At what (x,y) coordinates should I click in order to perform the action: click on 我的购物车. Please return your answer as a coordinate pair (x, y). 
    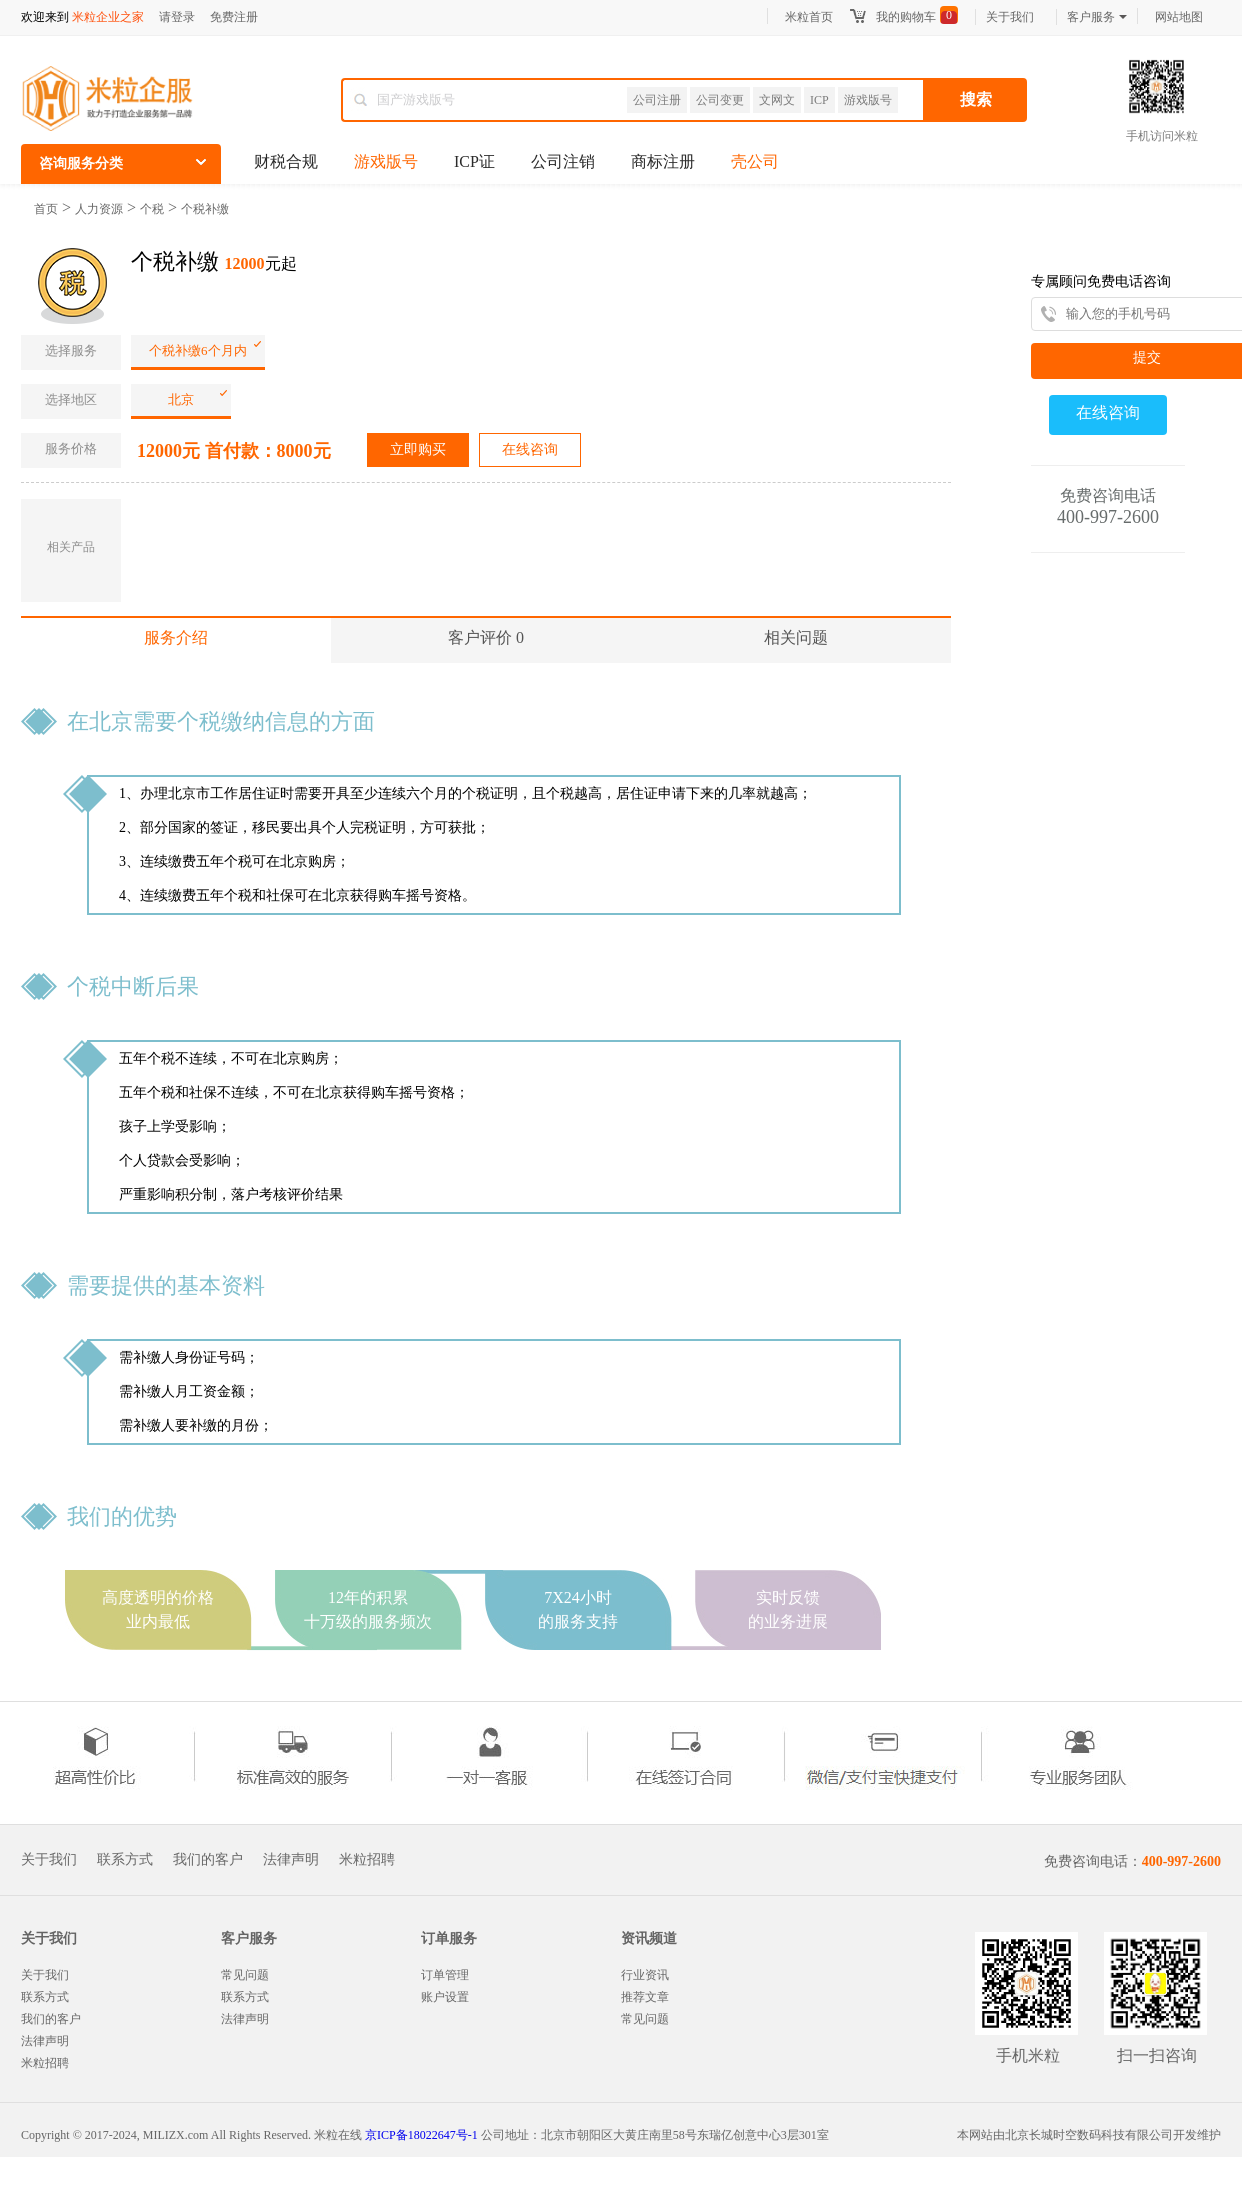
    Looking at the image, I should click on (906, 17).